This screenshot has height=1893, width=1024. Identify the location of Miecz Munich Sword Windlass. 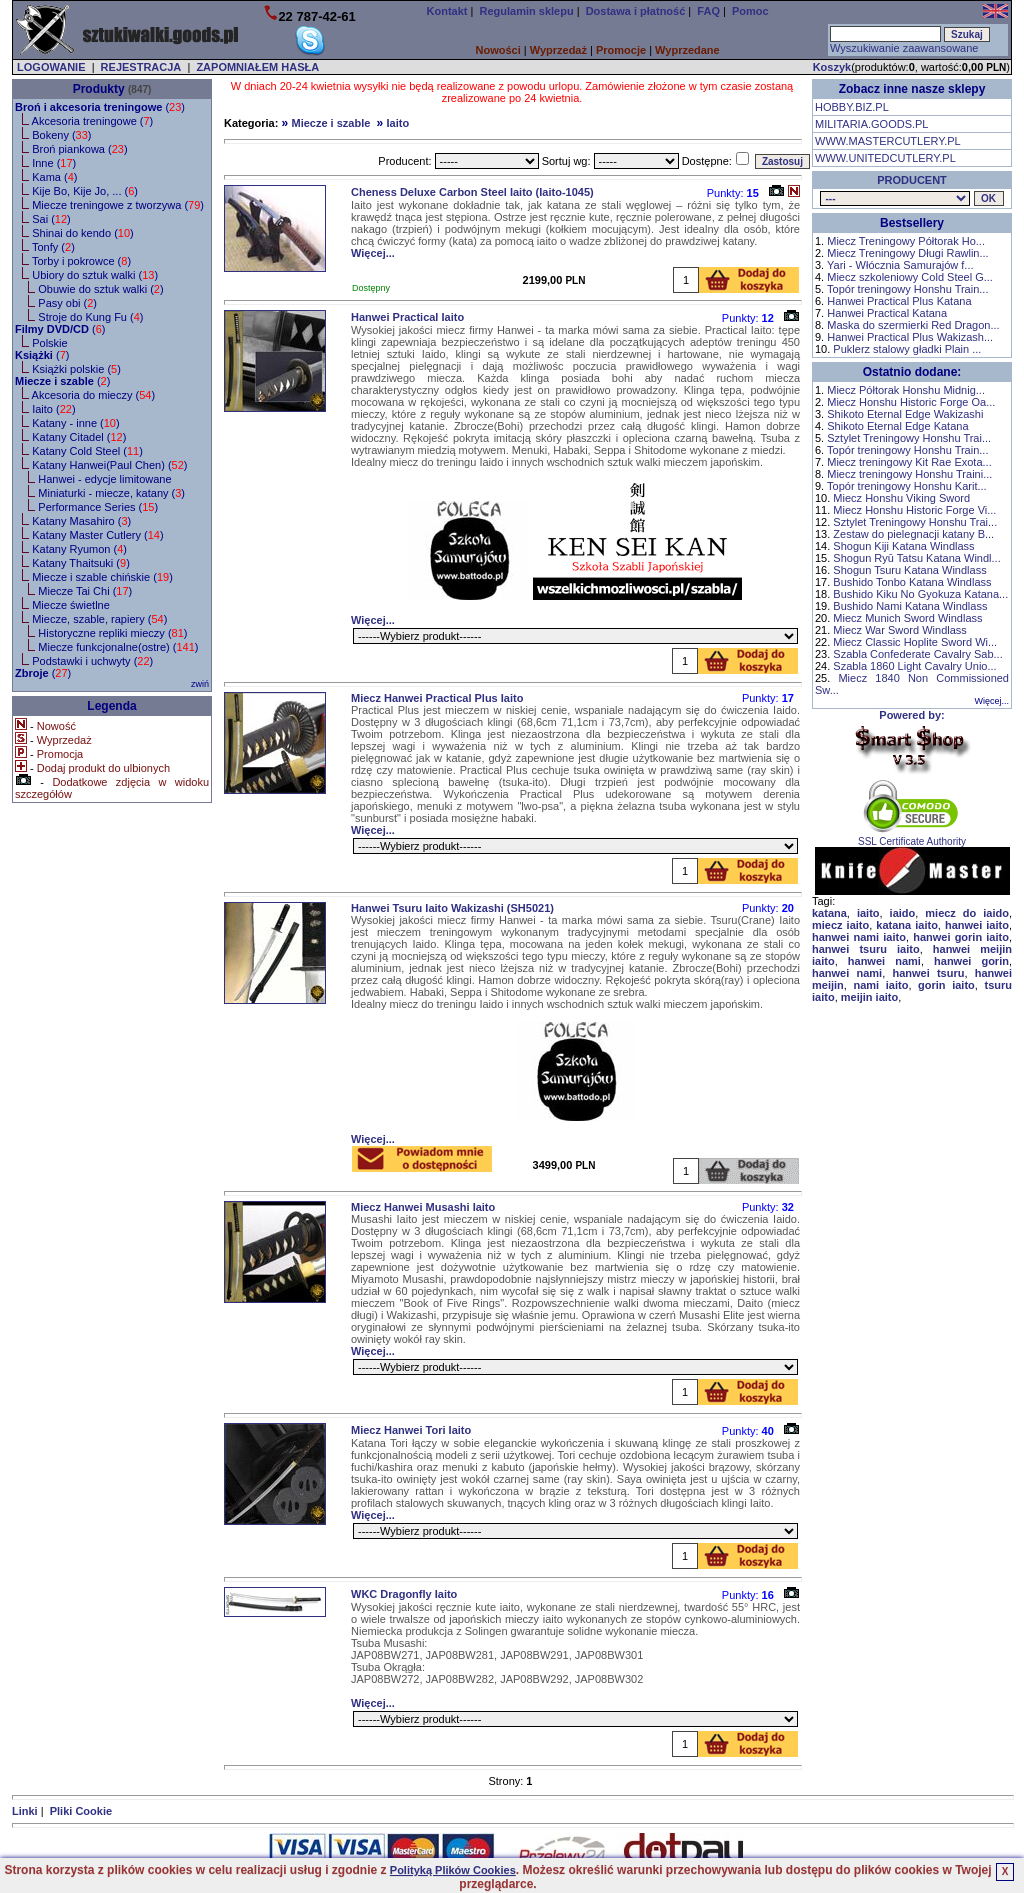
(907, 618).